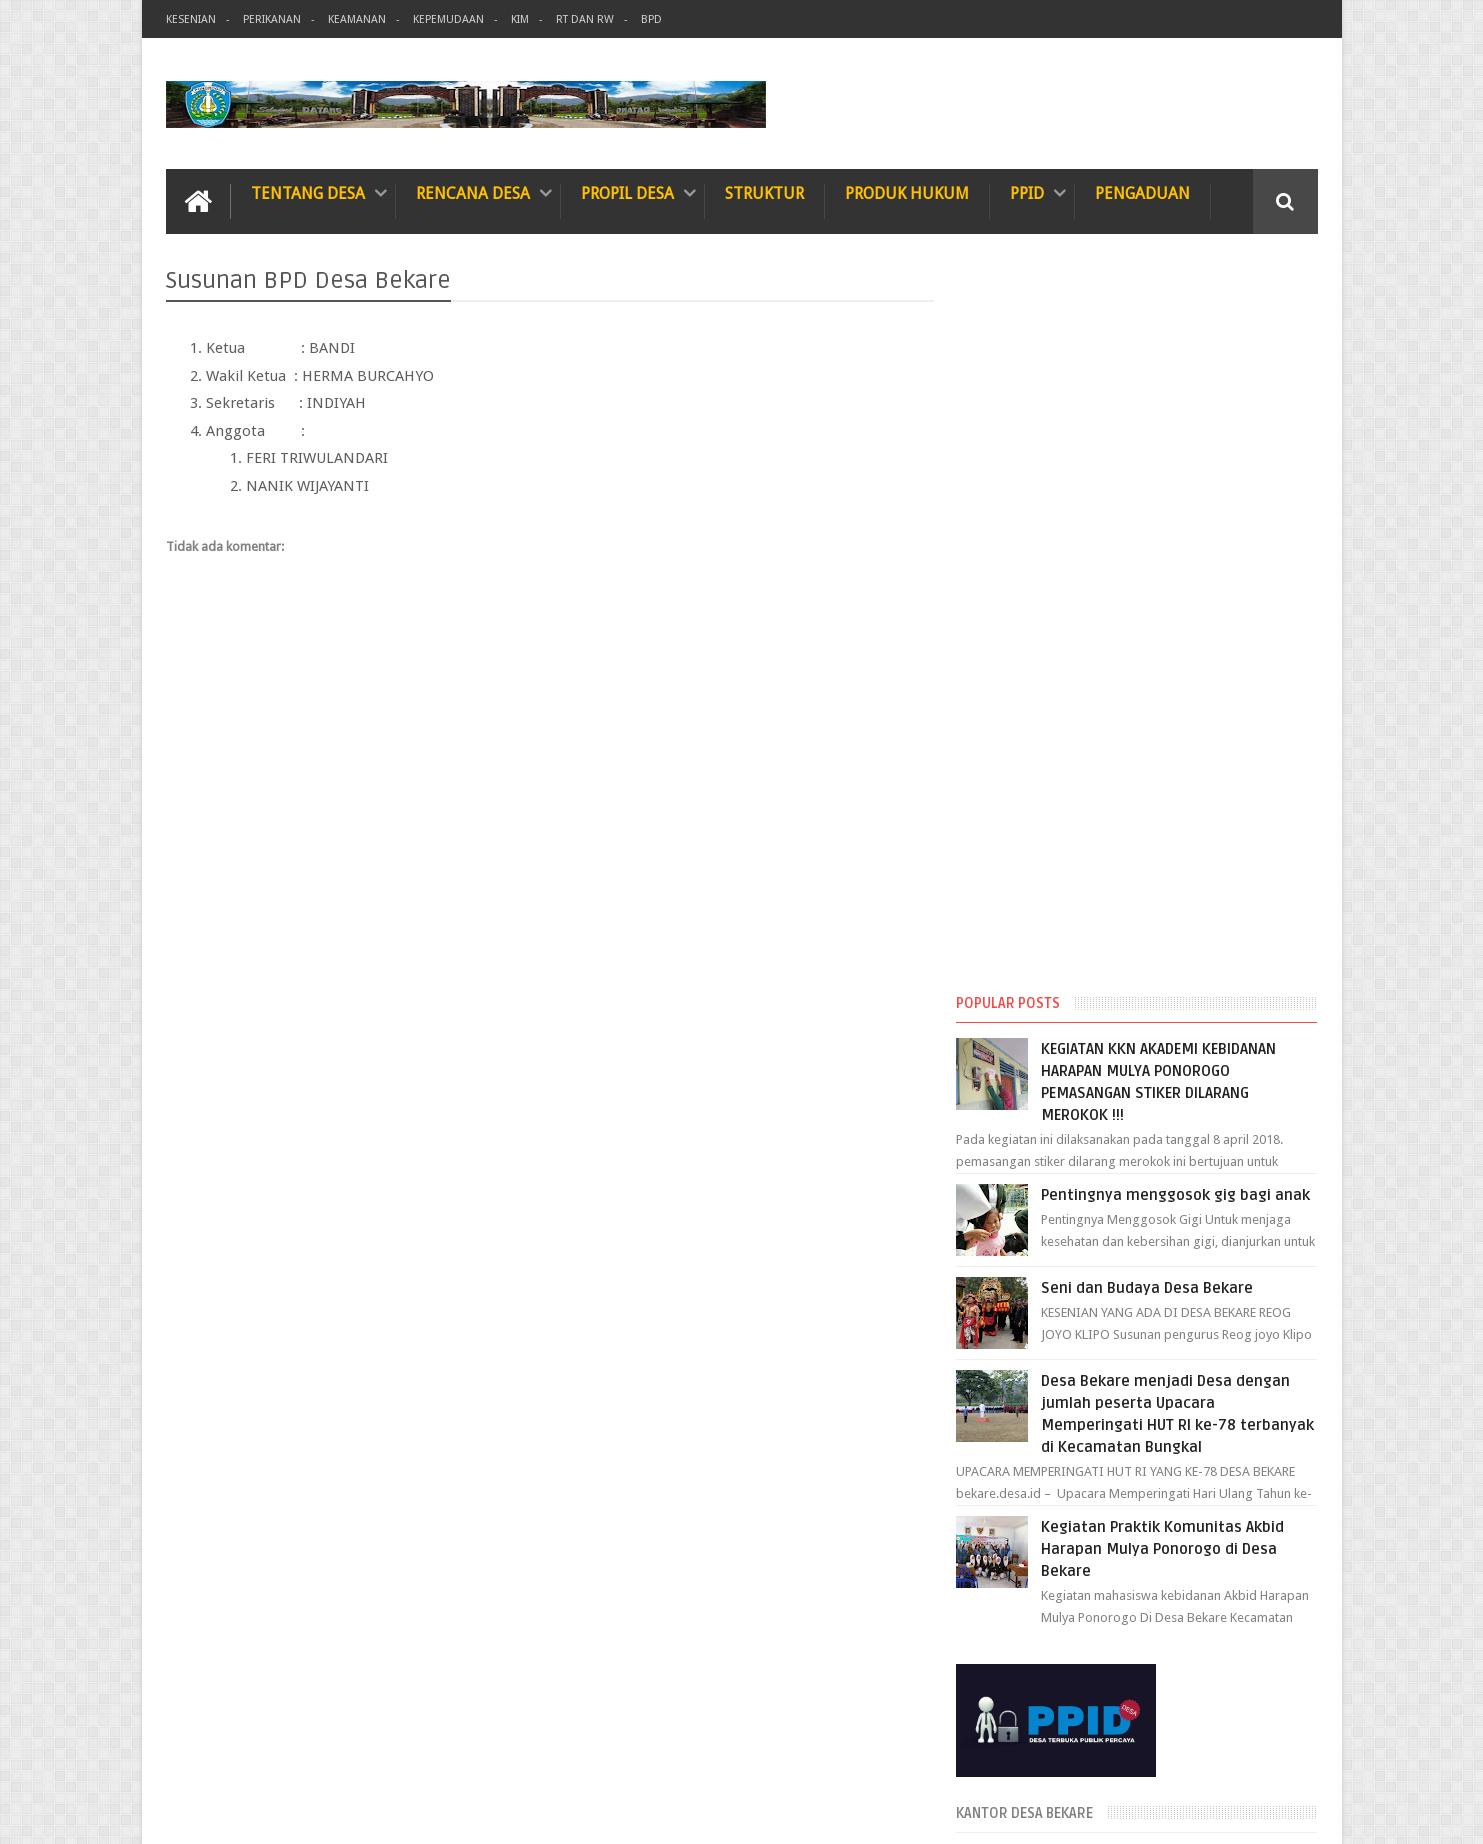 The image size is (1483, 1844). Describe the element at coordinates (272, 19) in the screenshot. I see `Perikanan` at that location.